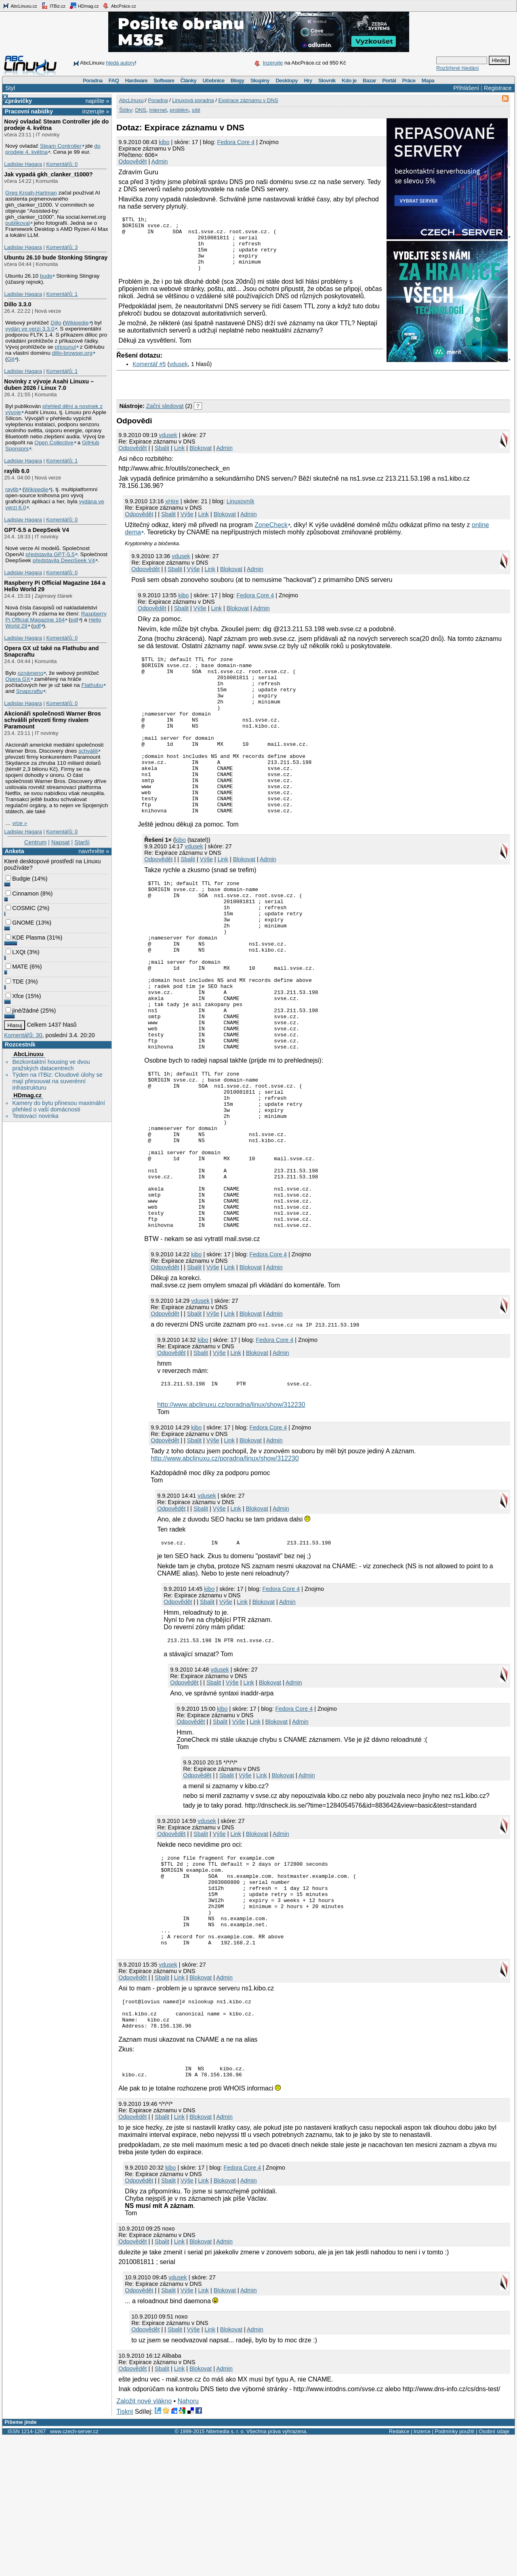 This screenshot has width=517, height=2576. What do you see at coordinates (30, 329) in the screenshot?
I see `vydán ve verzi 3.3.0` at bounding box center [30, 329].